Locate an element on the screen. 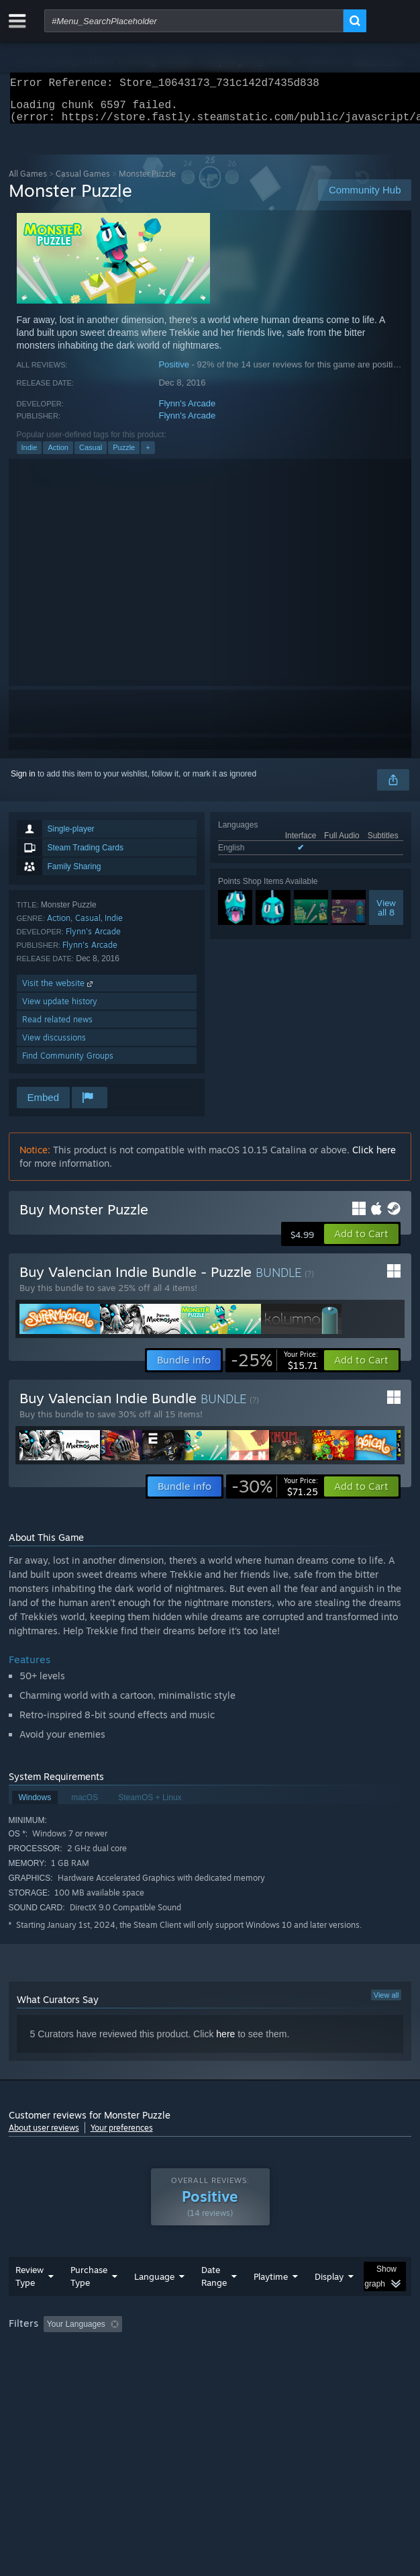 The image size is (420, 2576). Puzzle is located at coordinates (124, 455).